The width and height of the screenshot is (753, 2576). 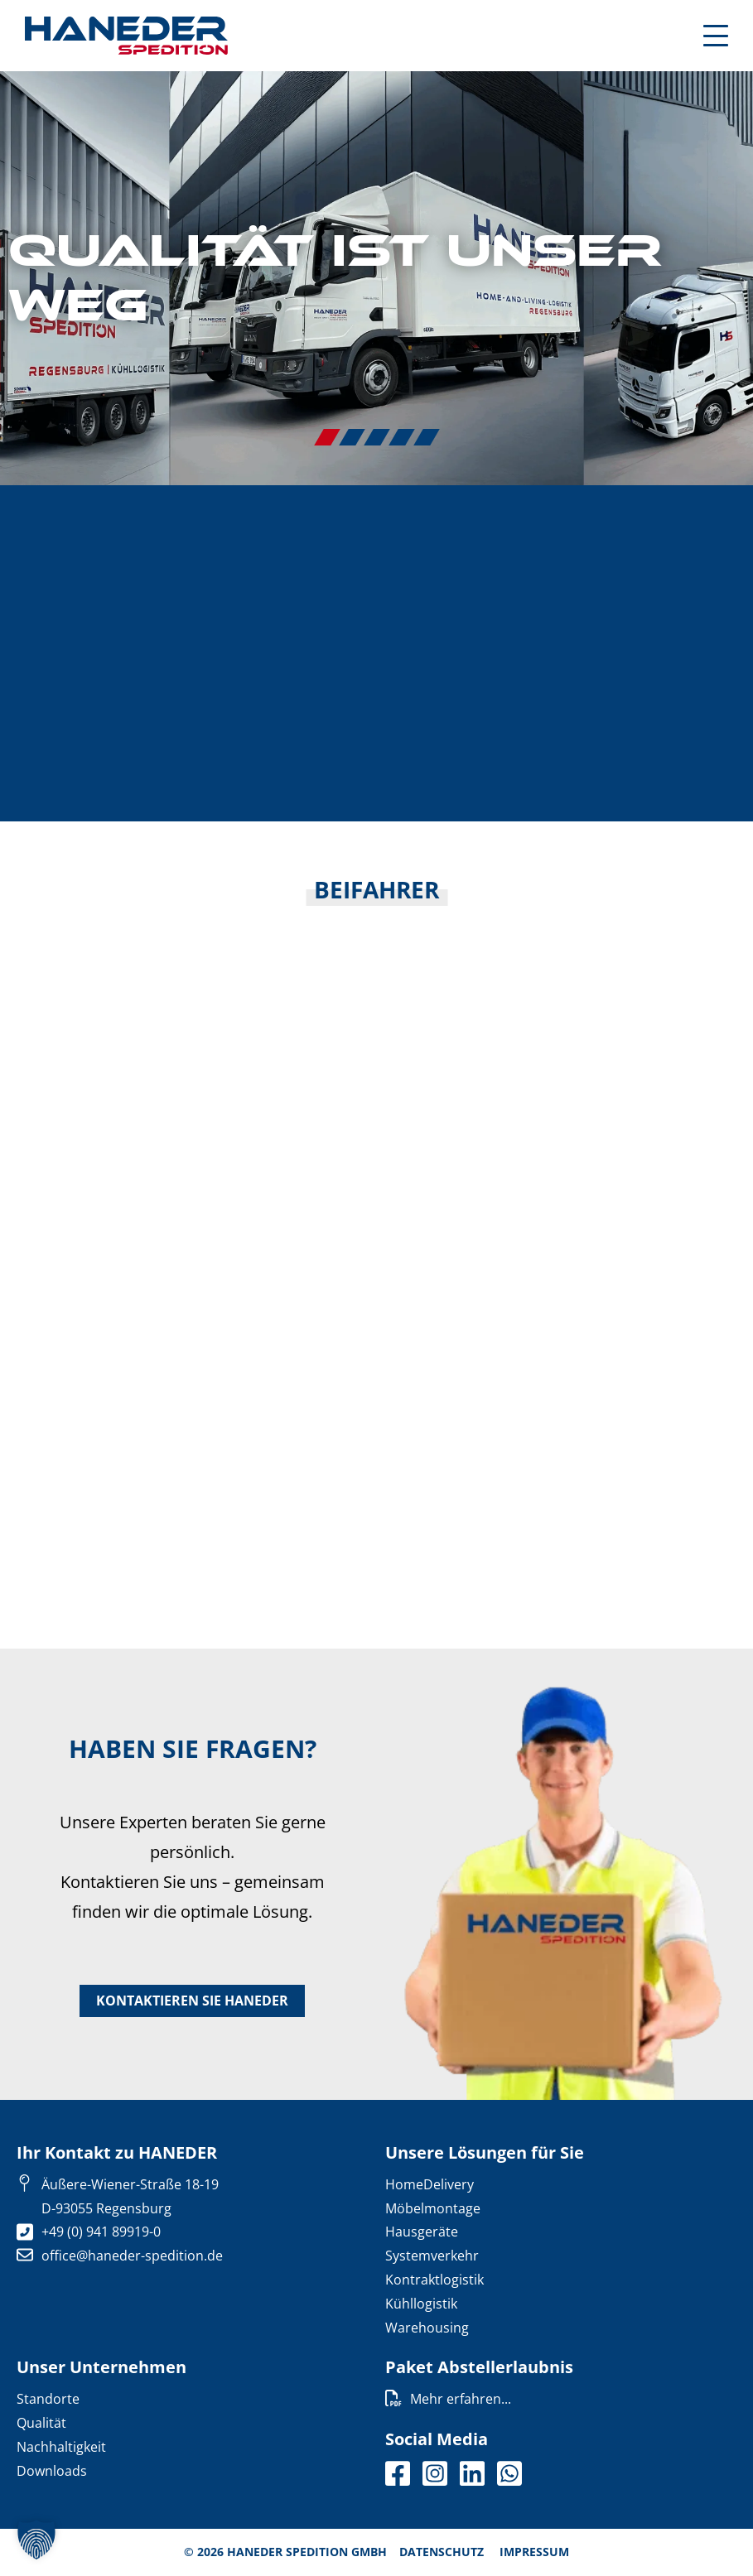 What do you see at coordinates (421, 2232) in the screenshot?
I see `Hausgeräte` at bounding box center [421, 2232].